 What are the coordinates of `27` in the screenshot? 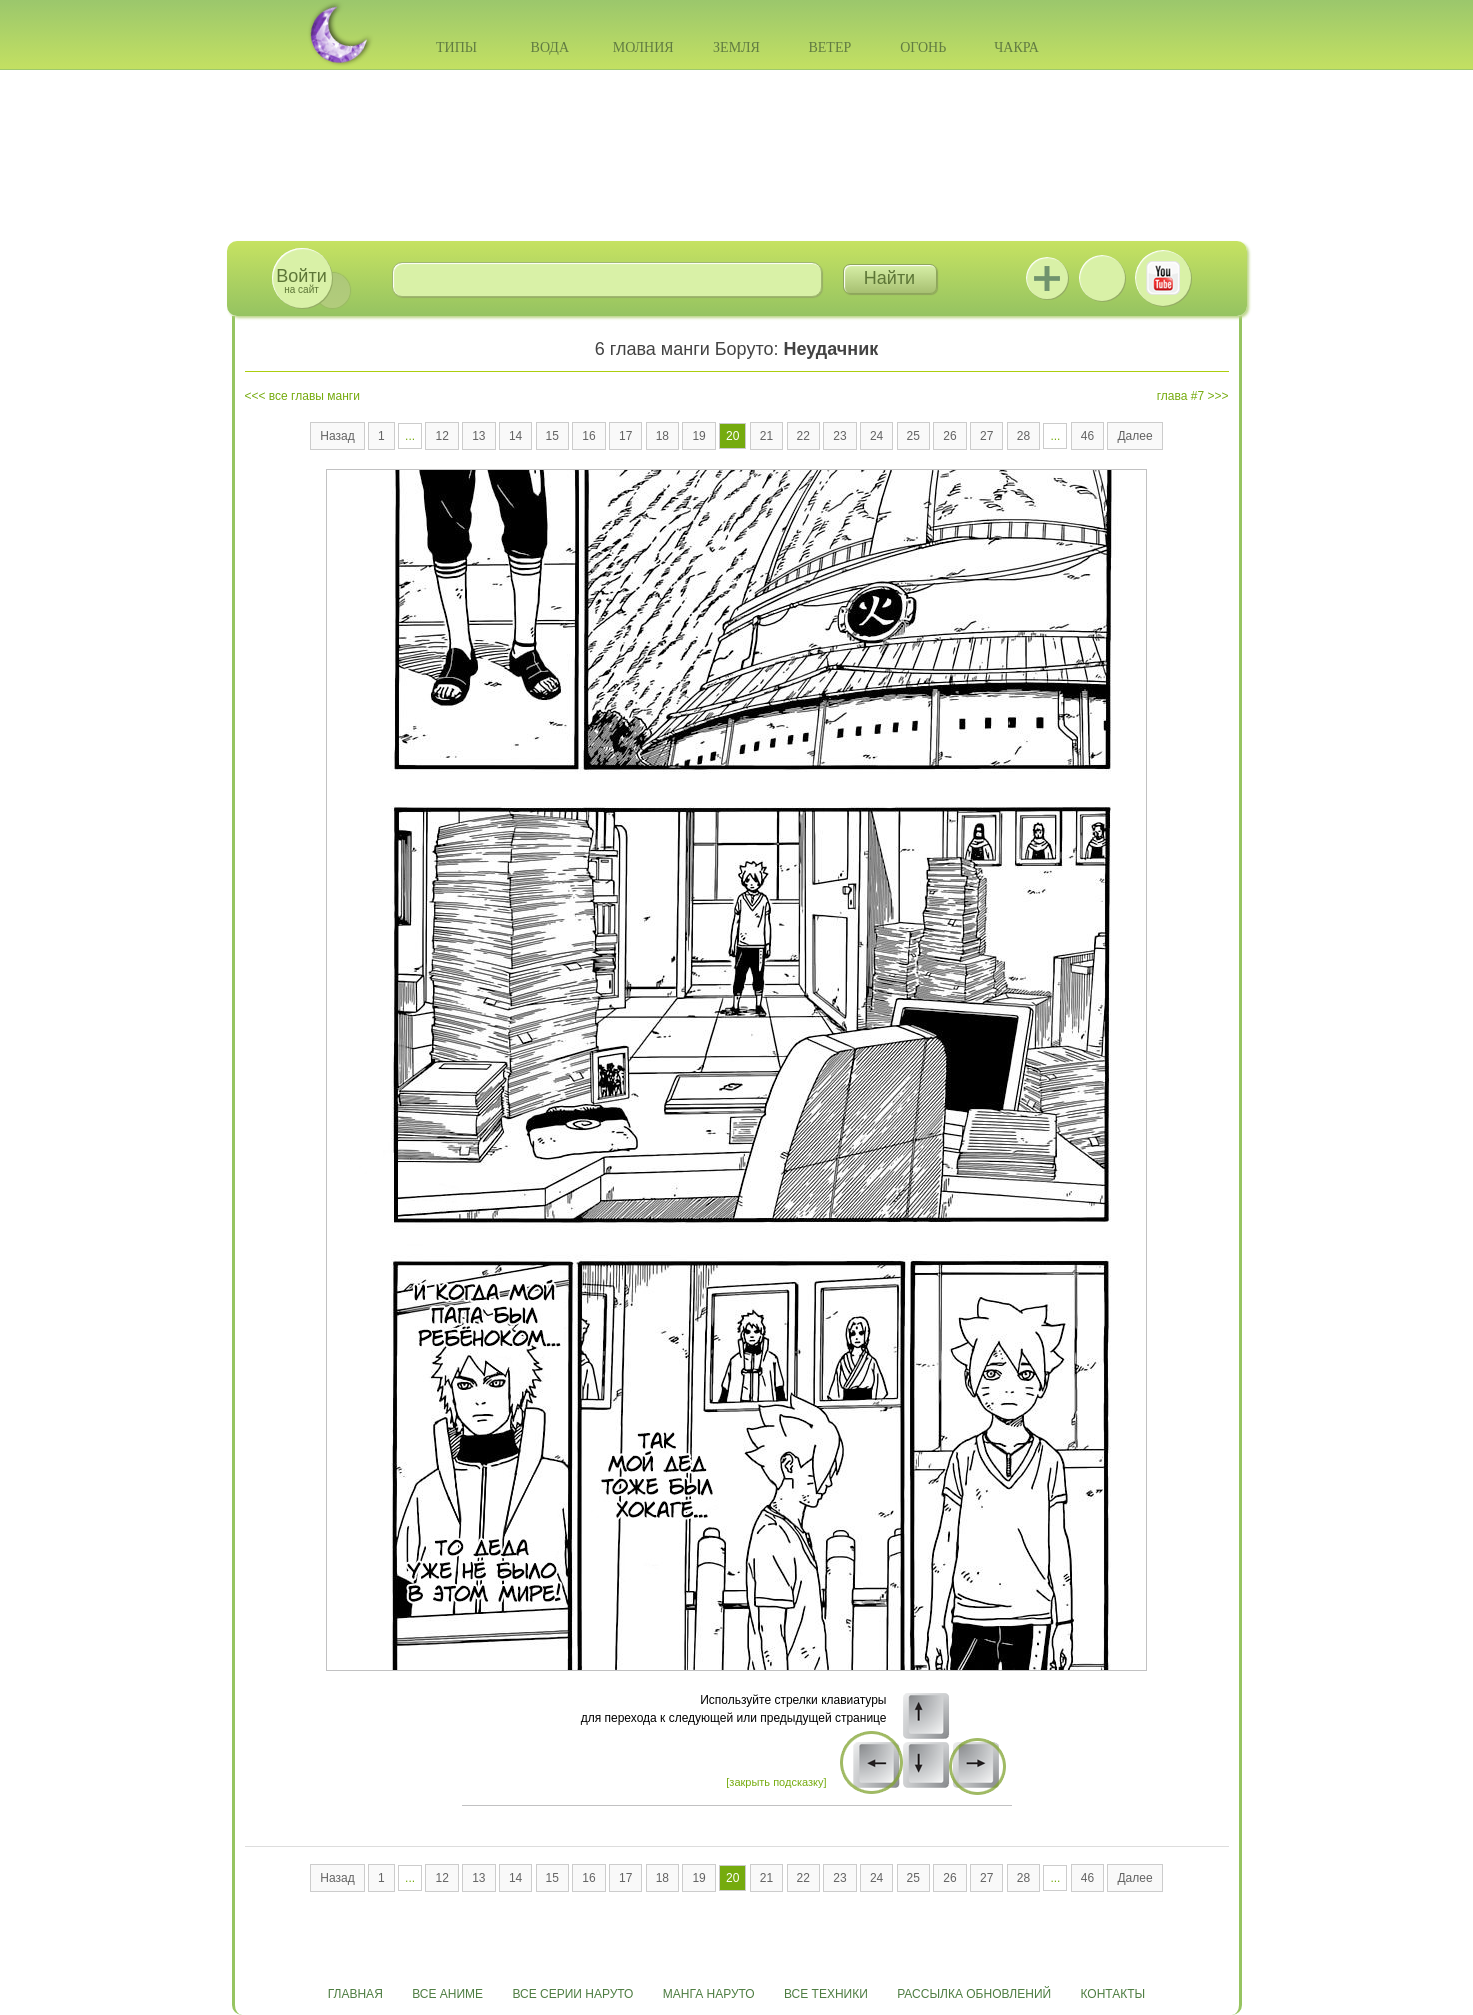 It's located at (986, 436).